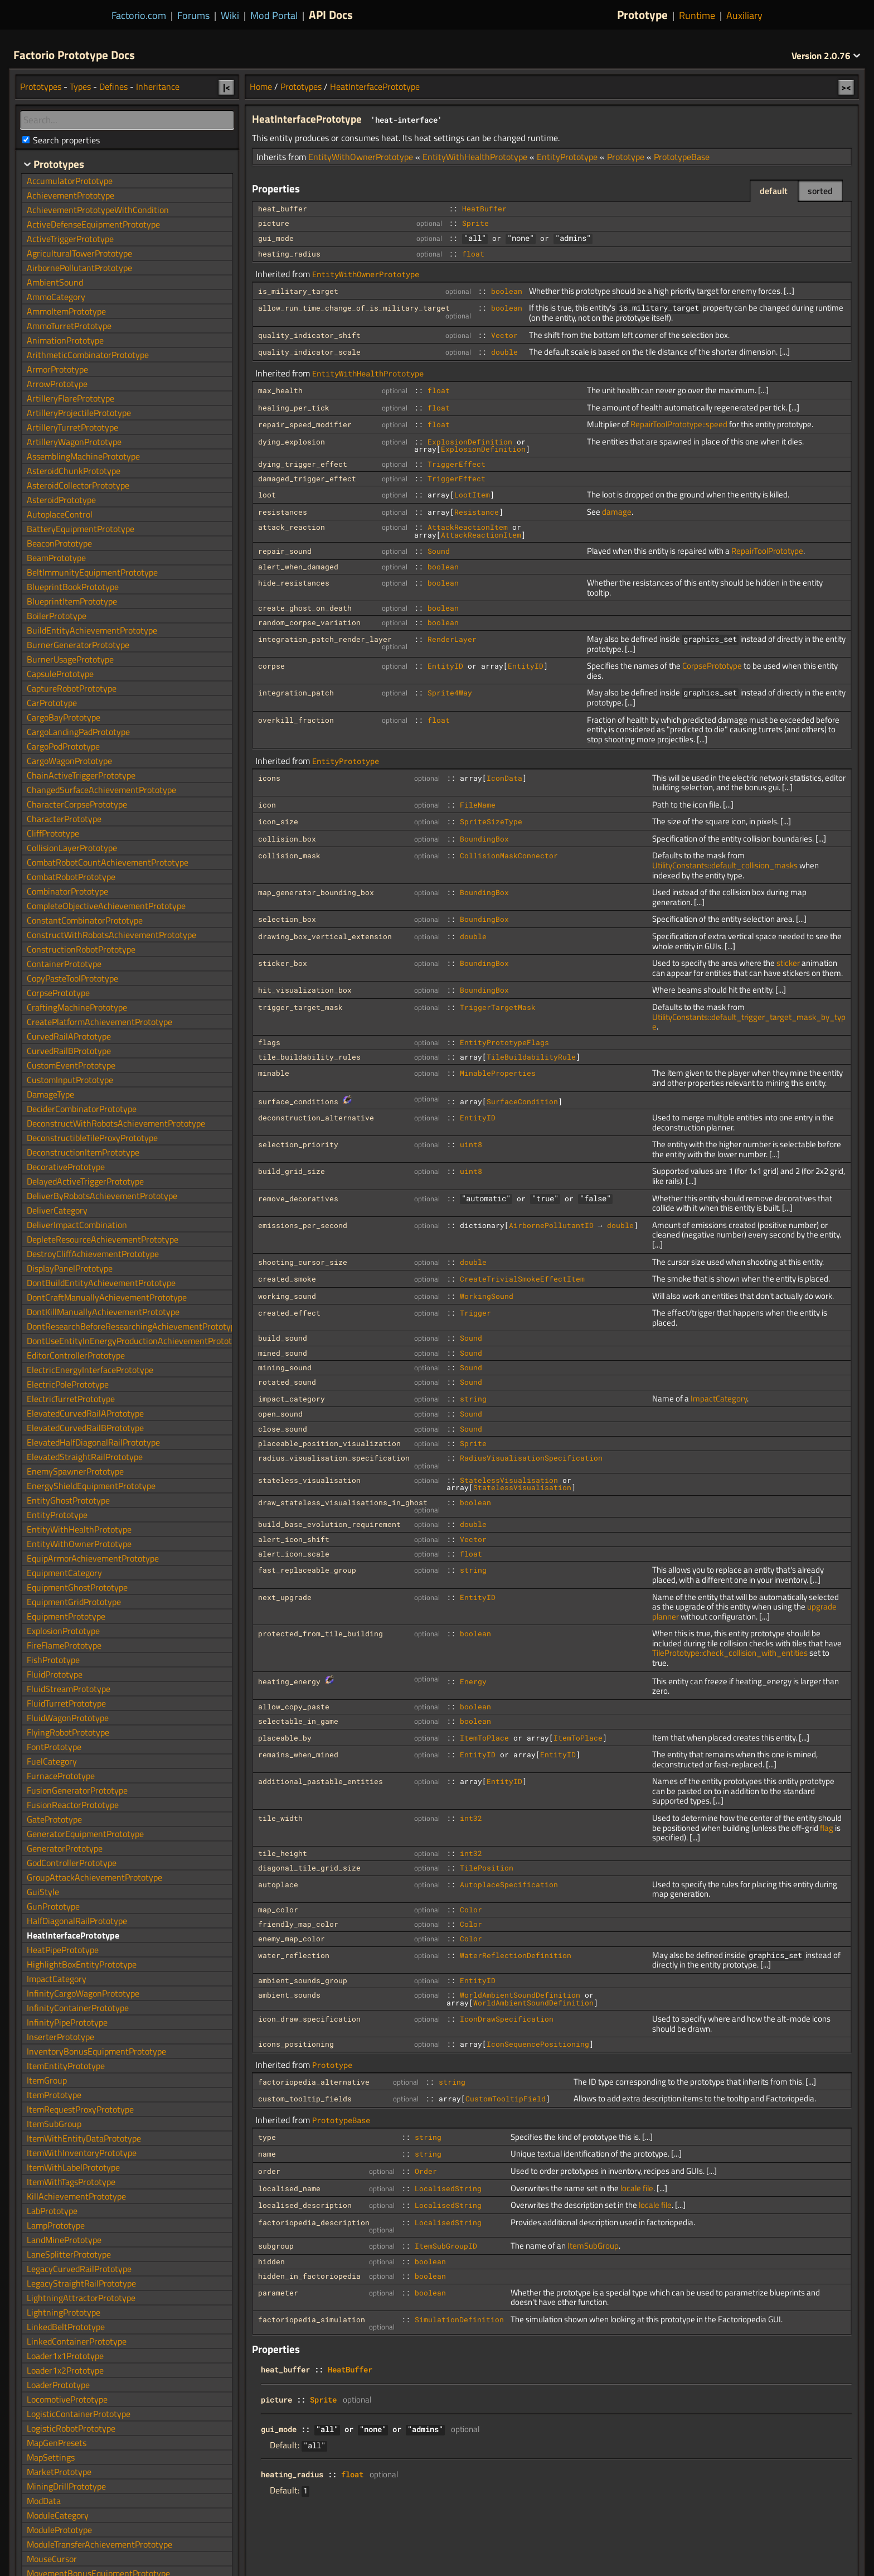 The image size is (874, 2576). Describe the element at coordinates (509, 1884) in the screenshot. I see `AutoplaceSpecification` at that location.